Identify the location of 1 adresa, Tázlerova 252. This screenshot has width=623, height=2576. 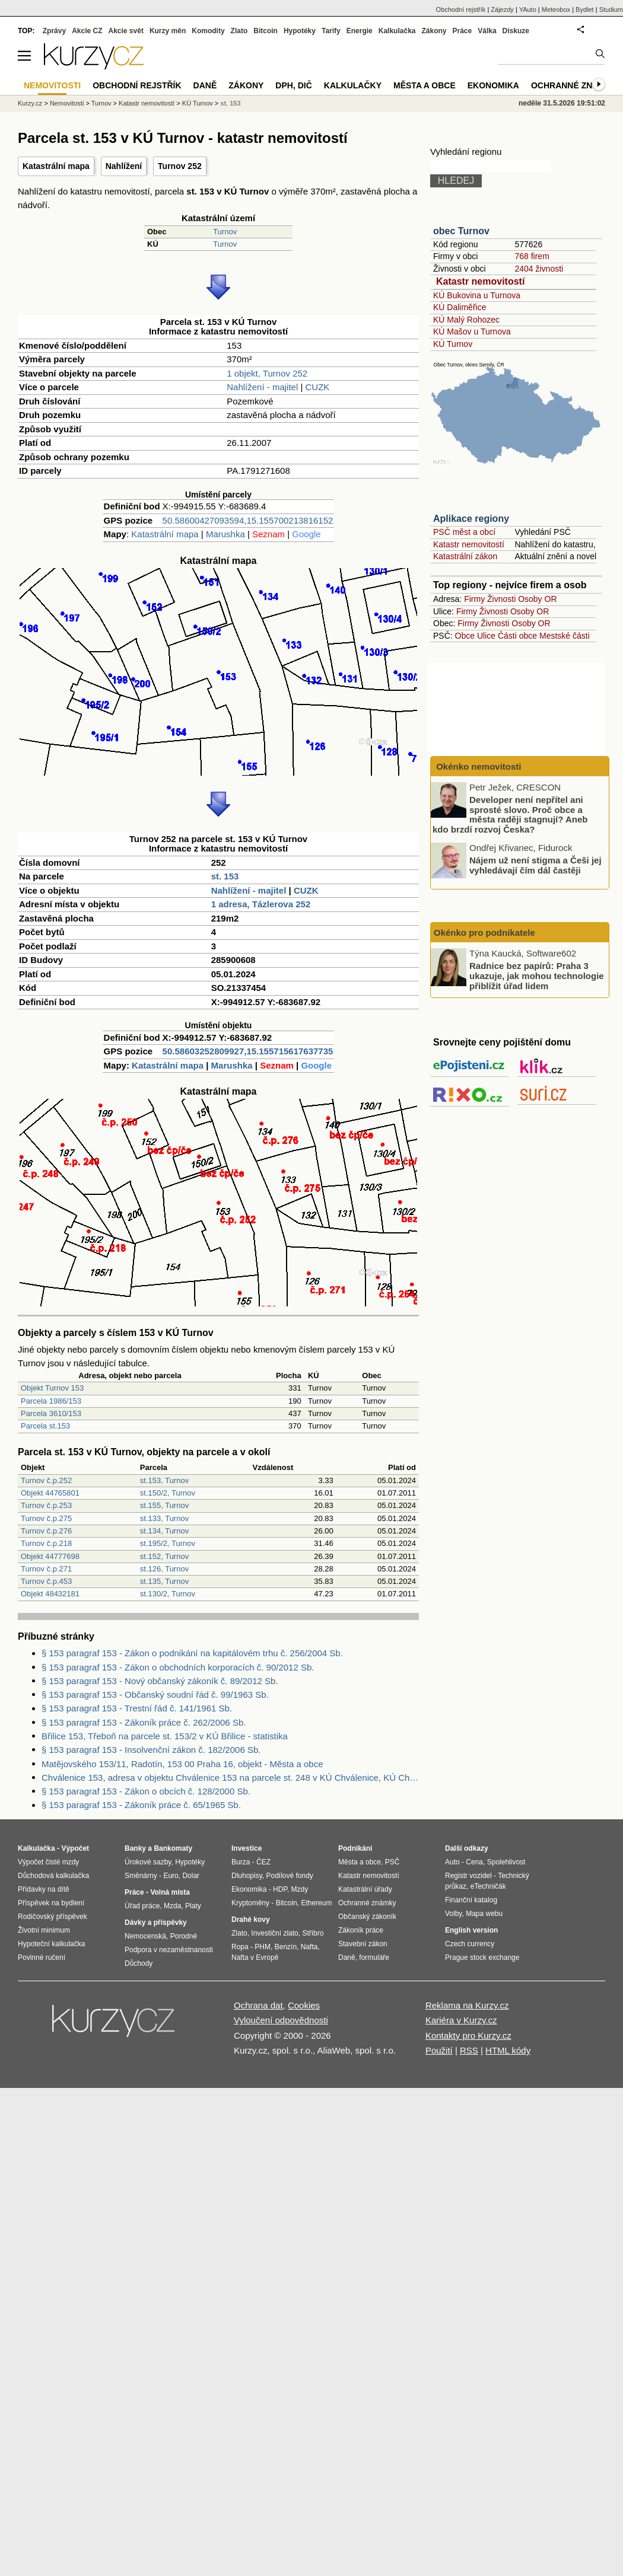
(261, 904).